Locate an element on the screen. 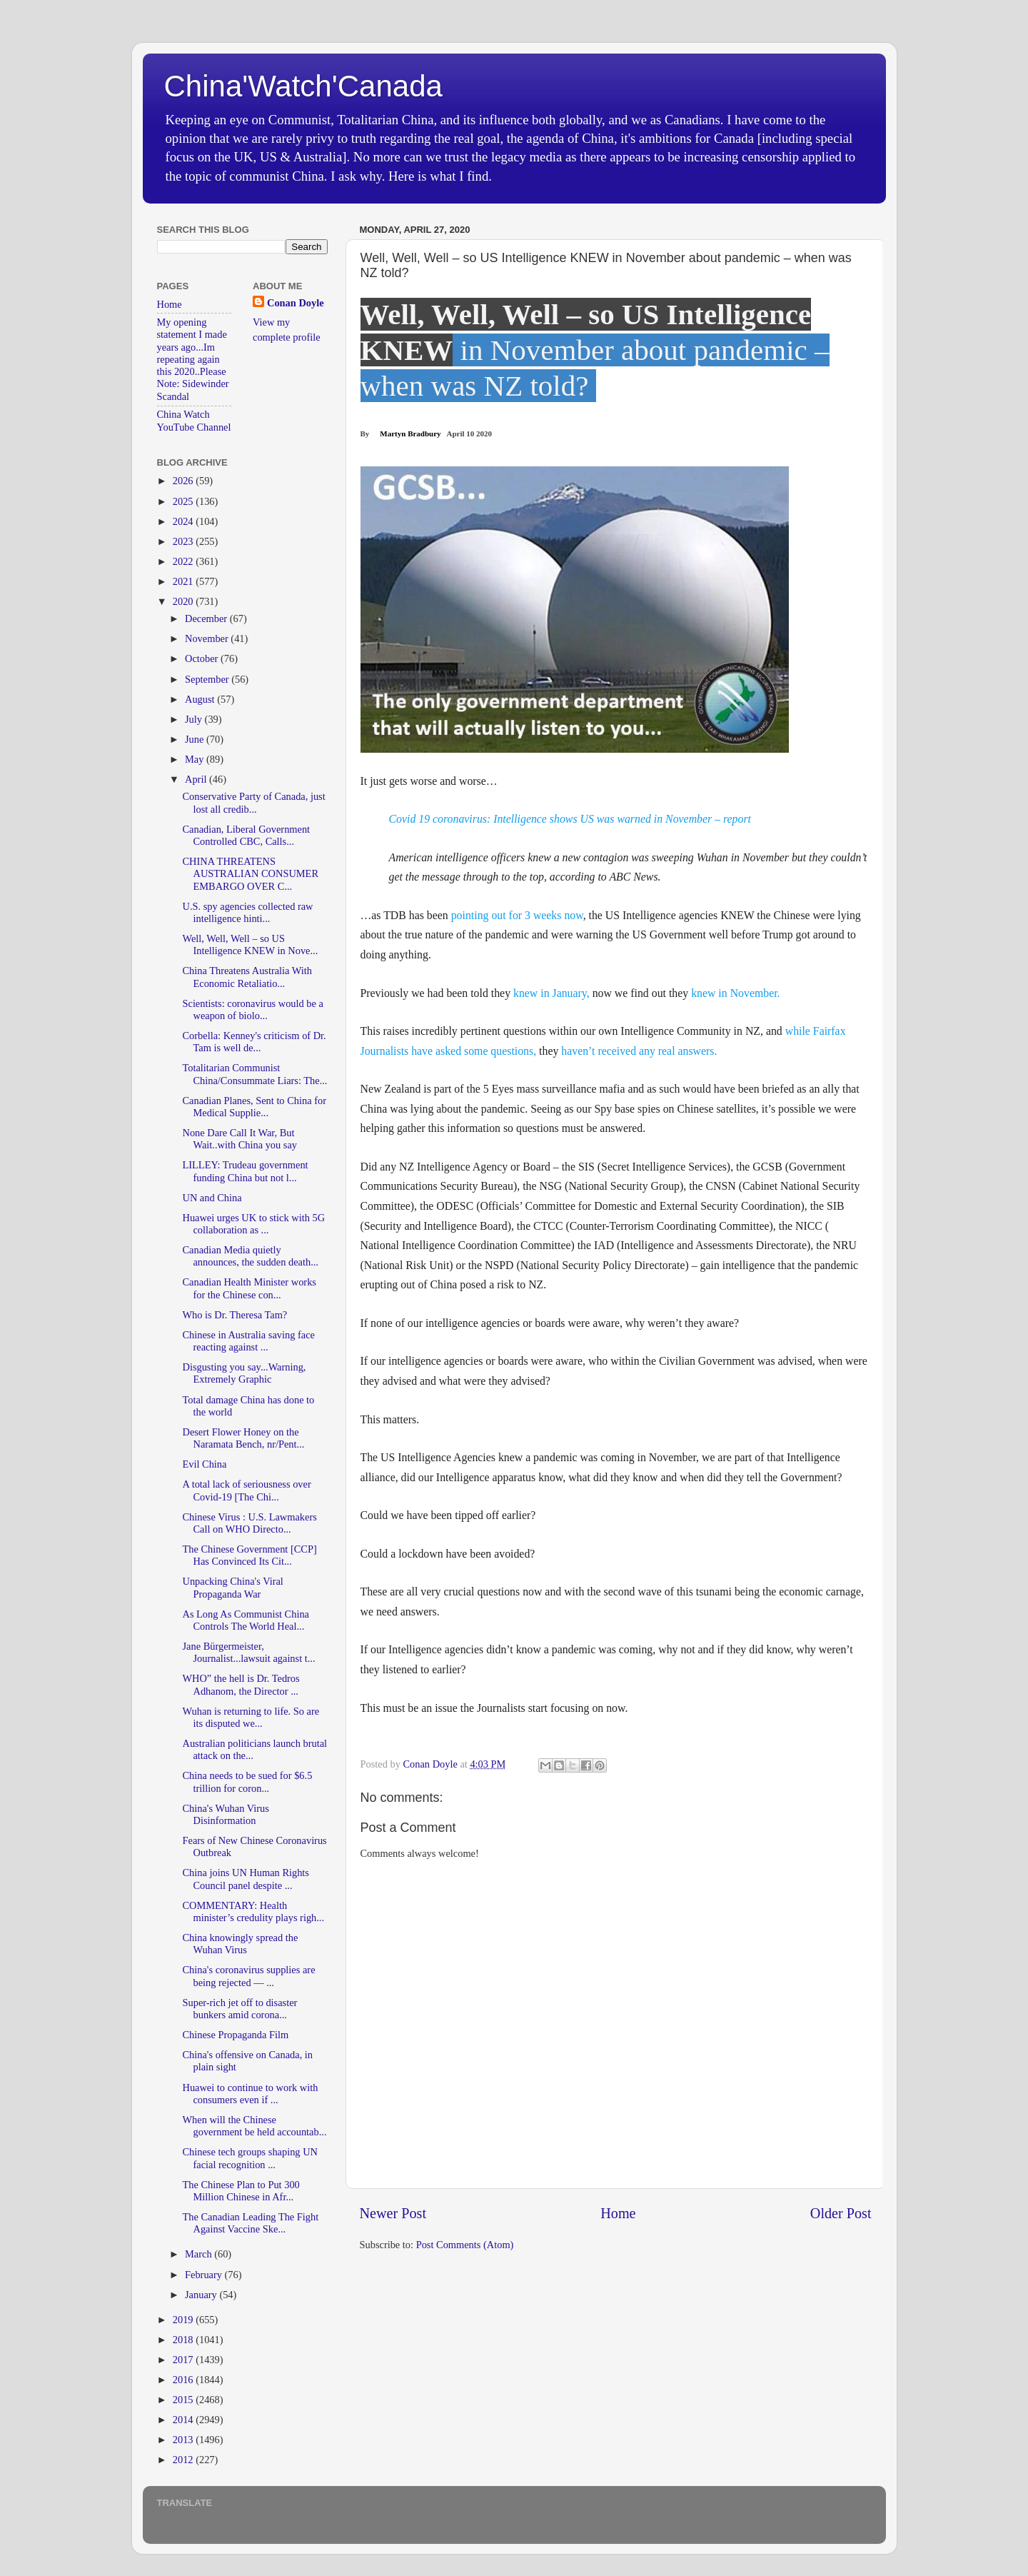 This screenshot has height=2576, width=1028. A total lack of seriousness over Covid-19 [The Chi... is located at coordinates (246, 1490).